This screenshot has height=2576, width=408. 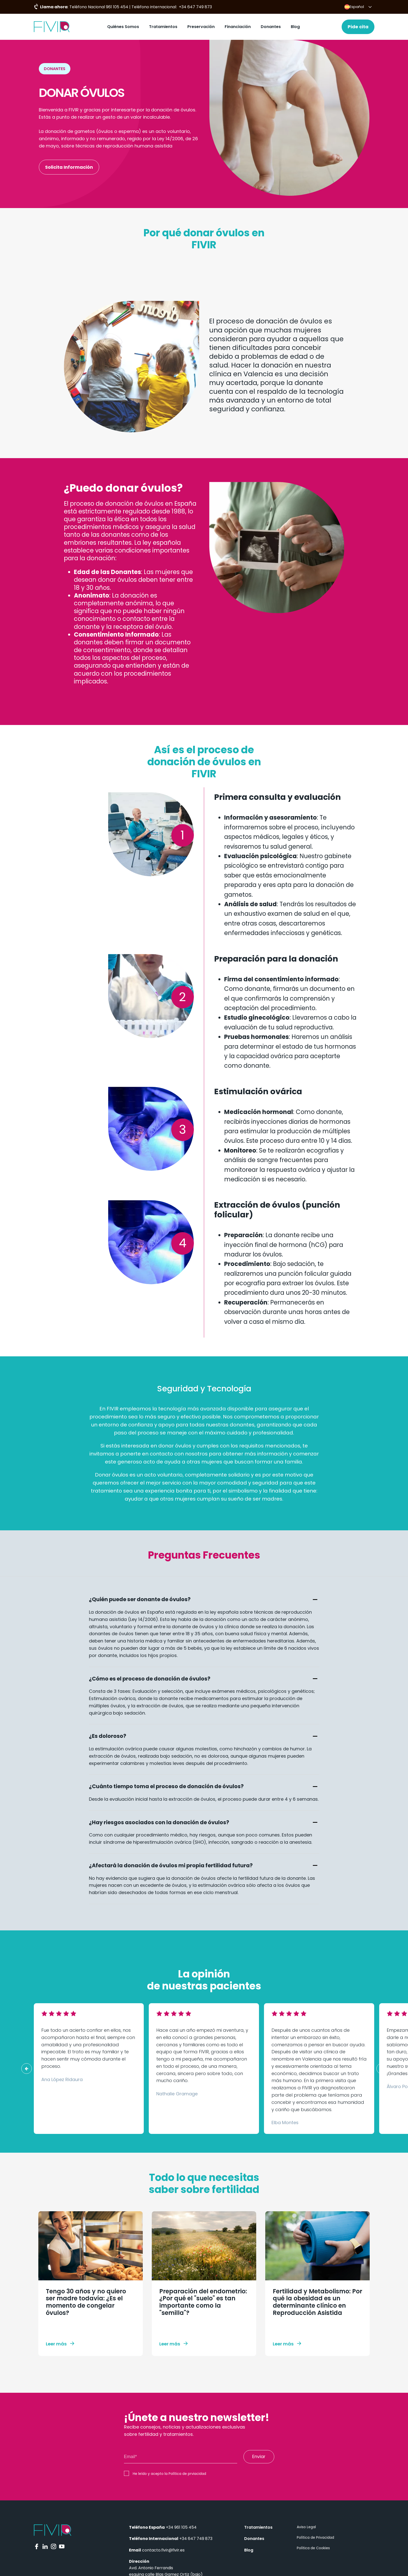 I want to click on Política de Cookies, so click(x=313, y=2547).